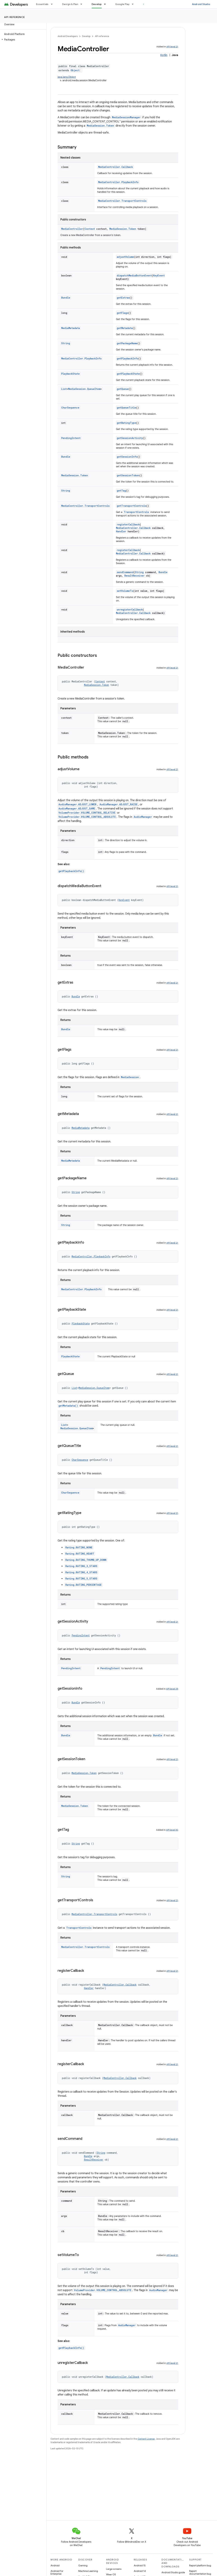 The image size is (217, 2576). I want to click on dispatchMediaButtonEvent, so click(134, 275).